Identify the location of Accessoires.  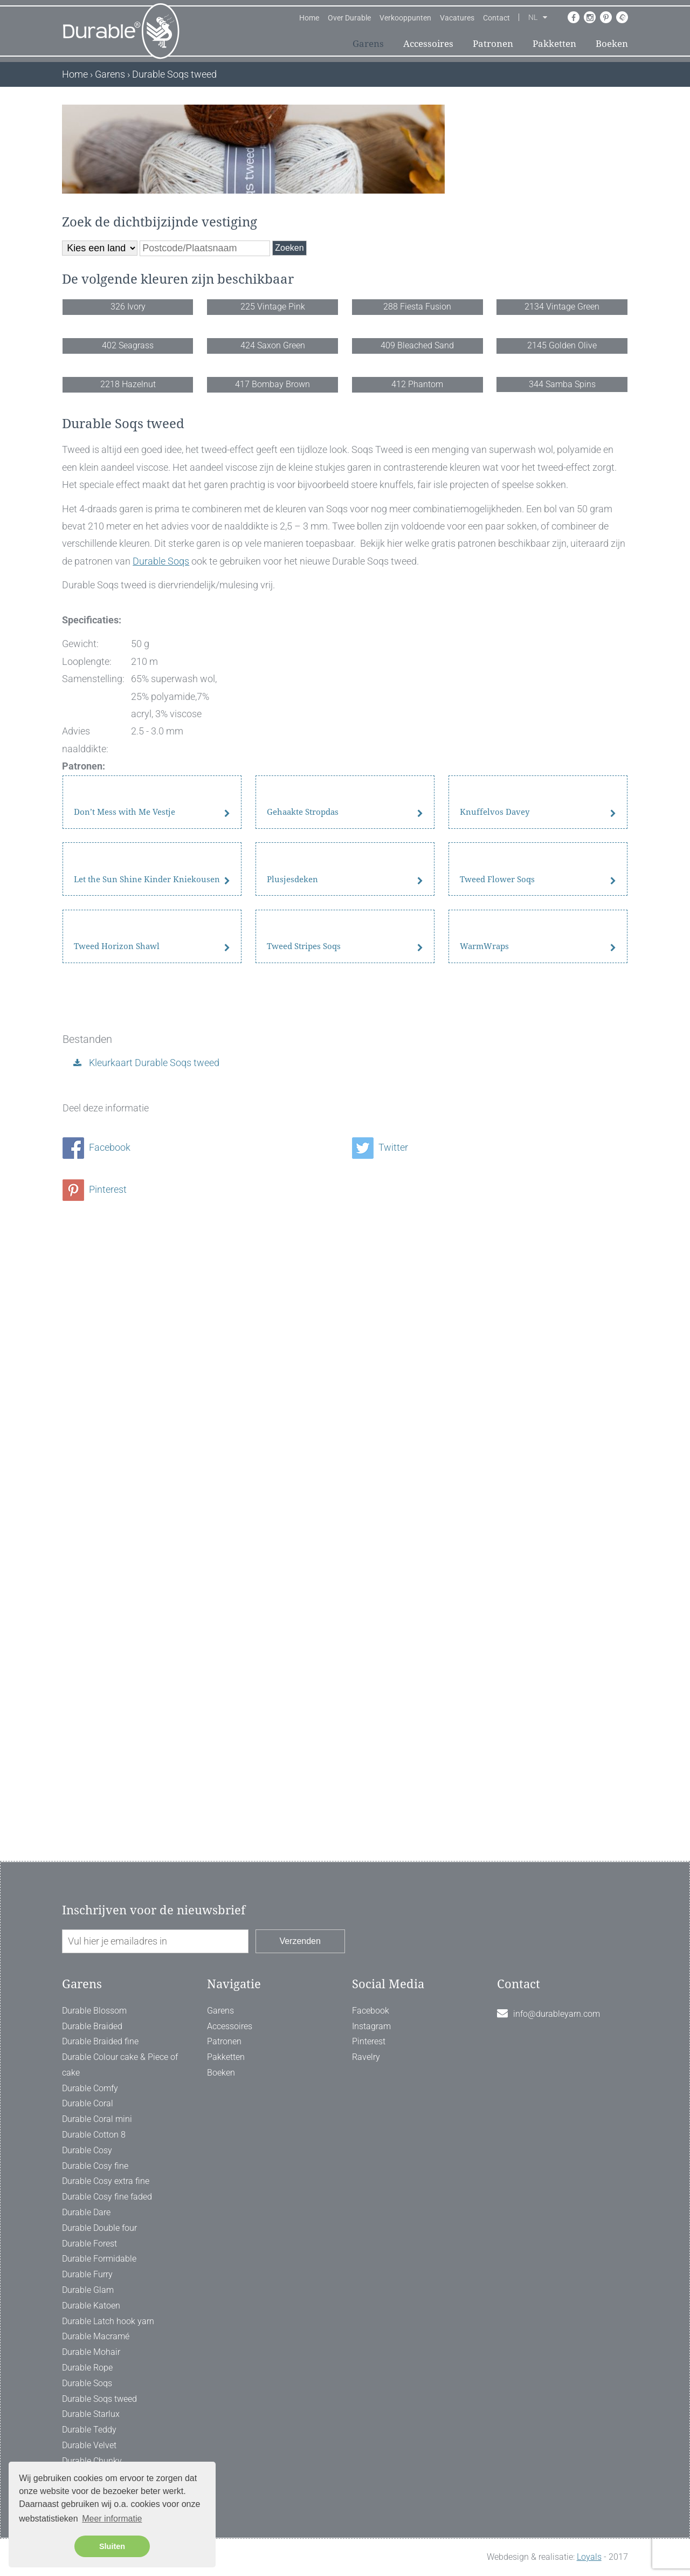
(428, 43).